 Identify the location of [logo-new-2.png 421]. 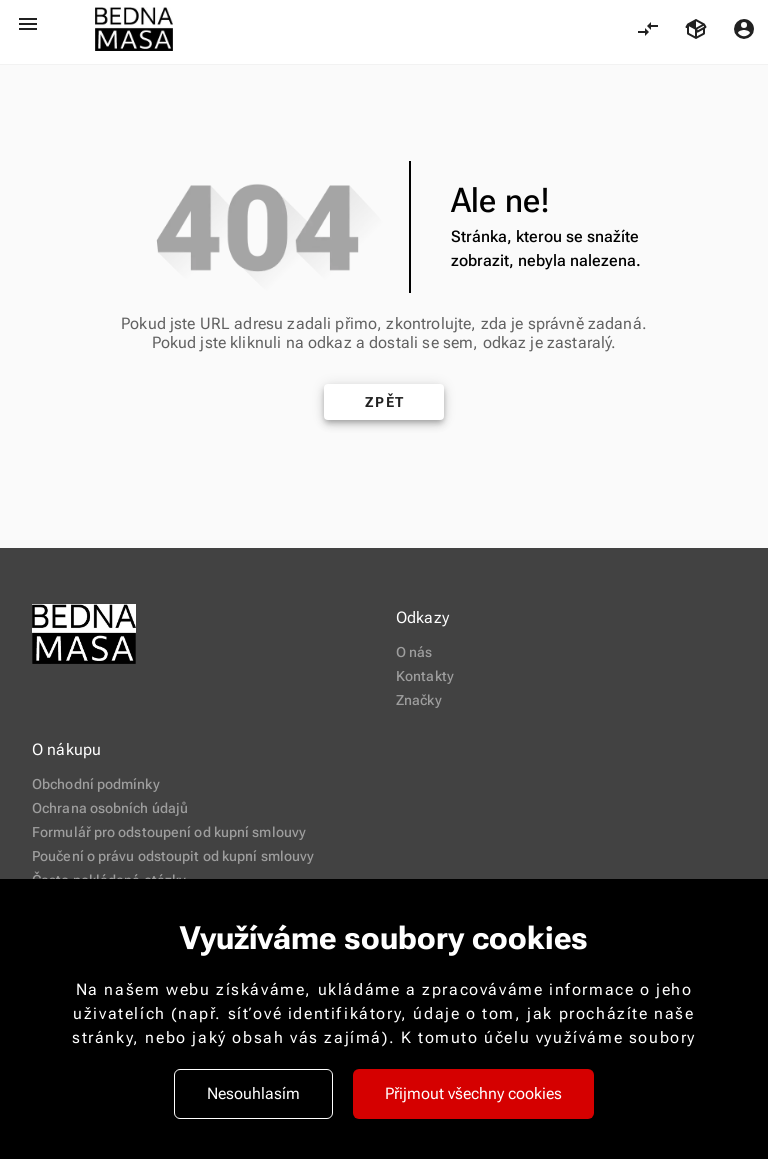
(134, 29).